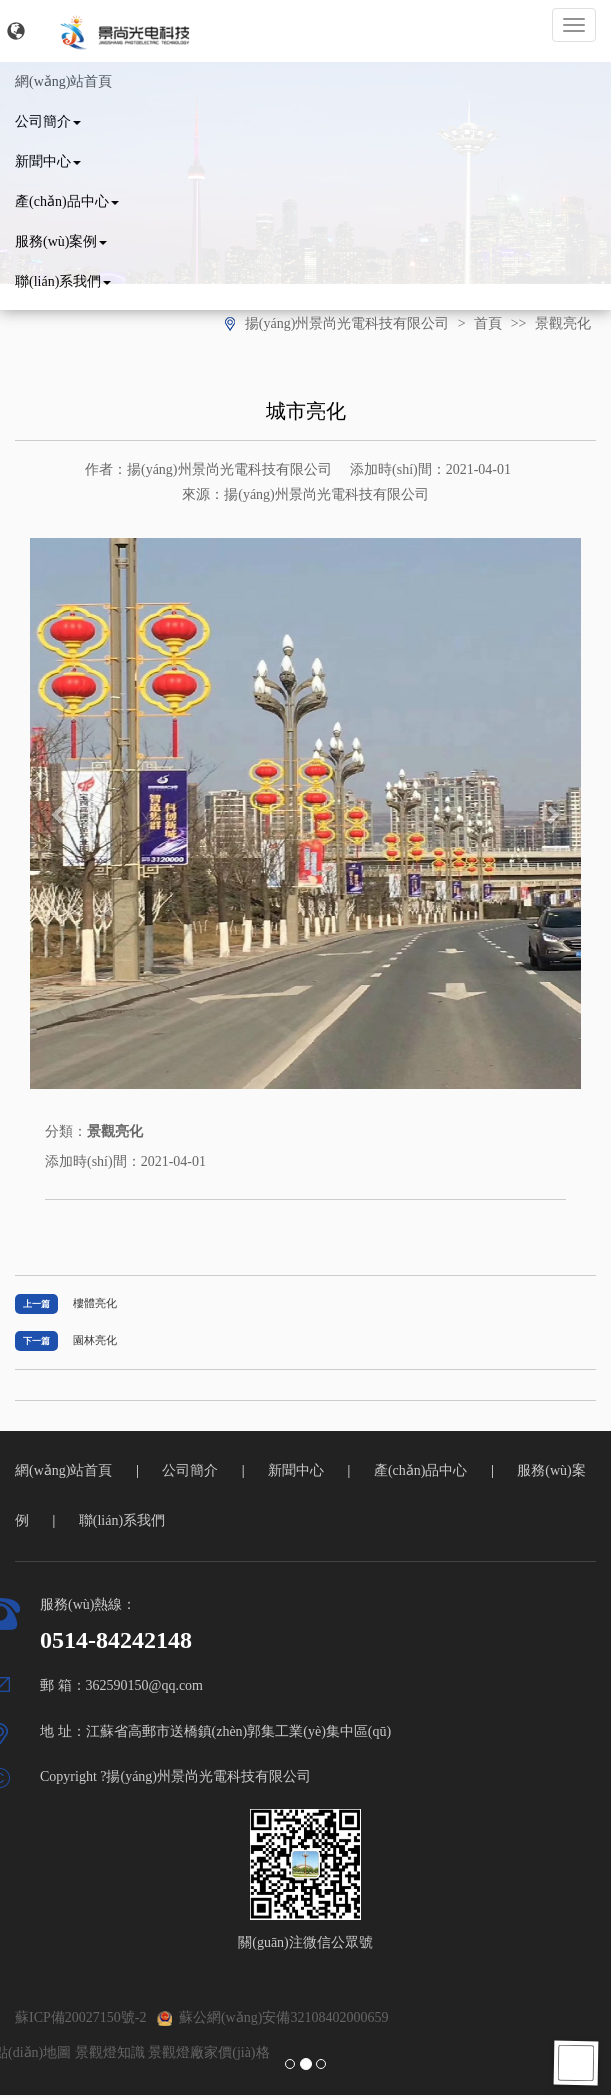 The width and height of the screenshot is (611, 2098). Describe the element at coordinates (272, 2017) in the screenshot. I see `蘇公網(wǎng)安備32108402000659` at that location.